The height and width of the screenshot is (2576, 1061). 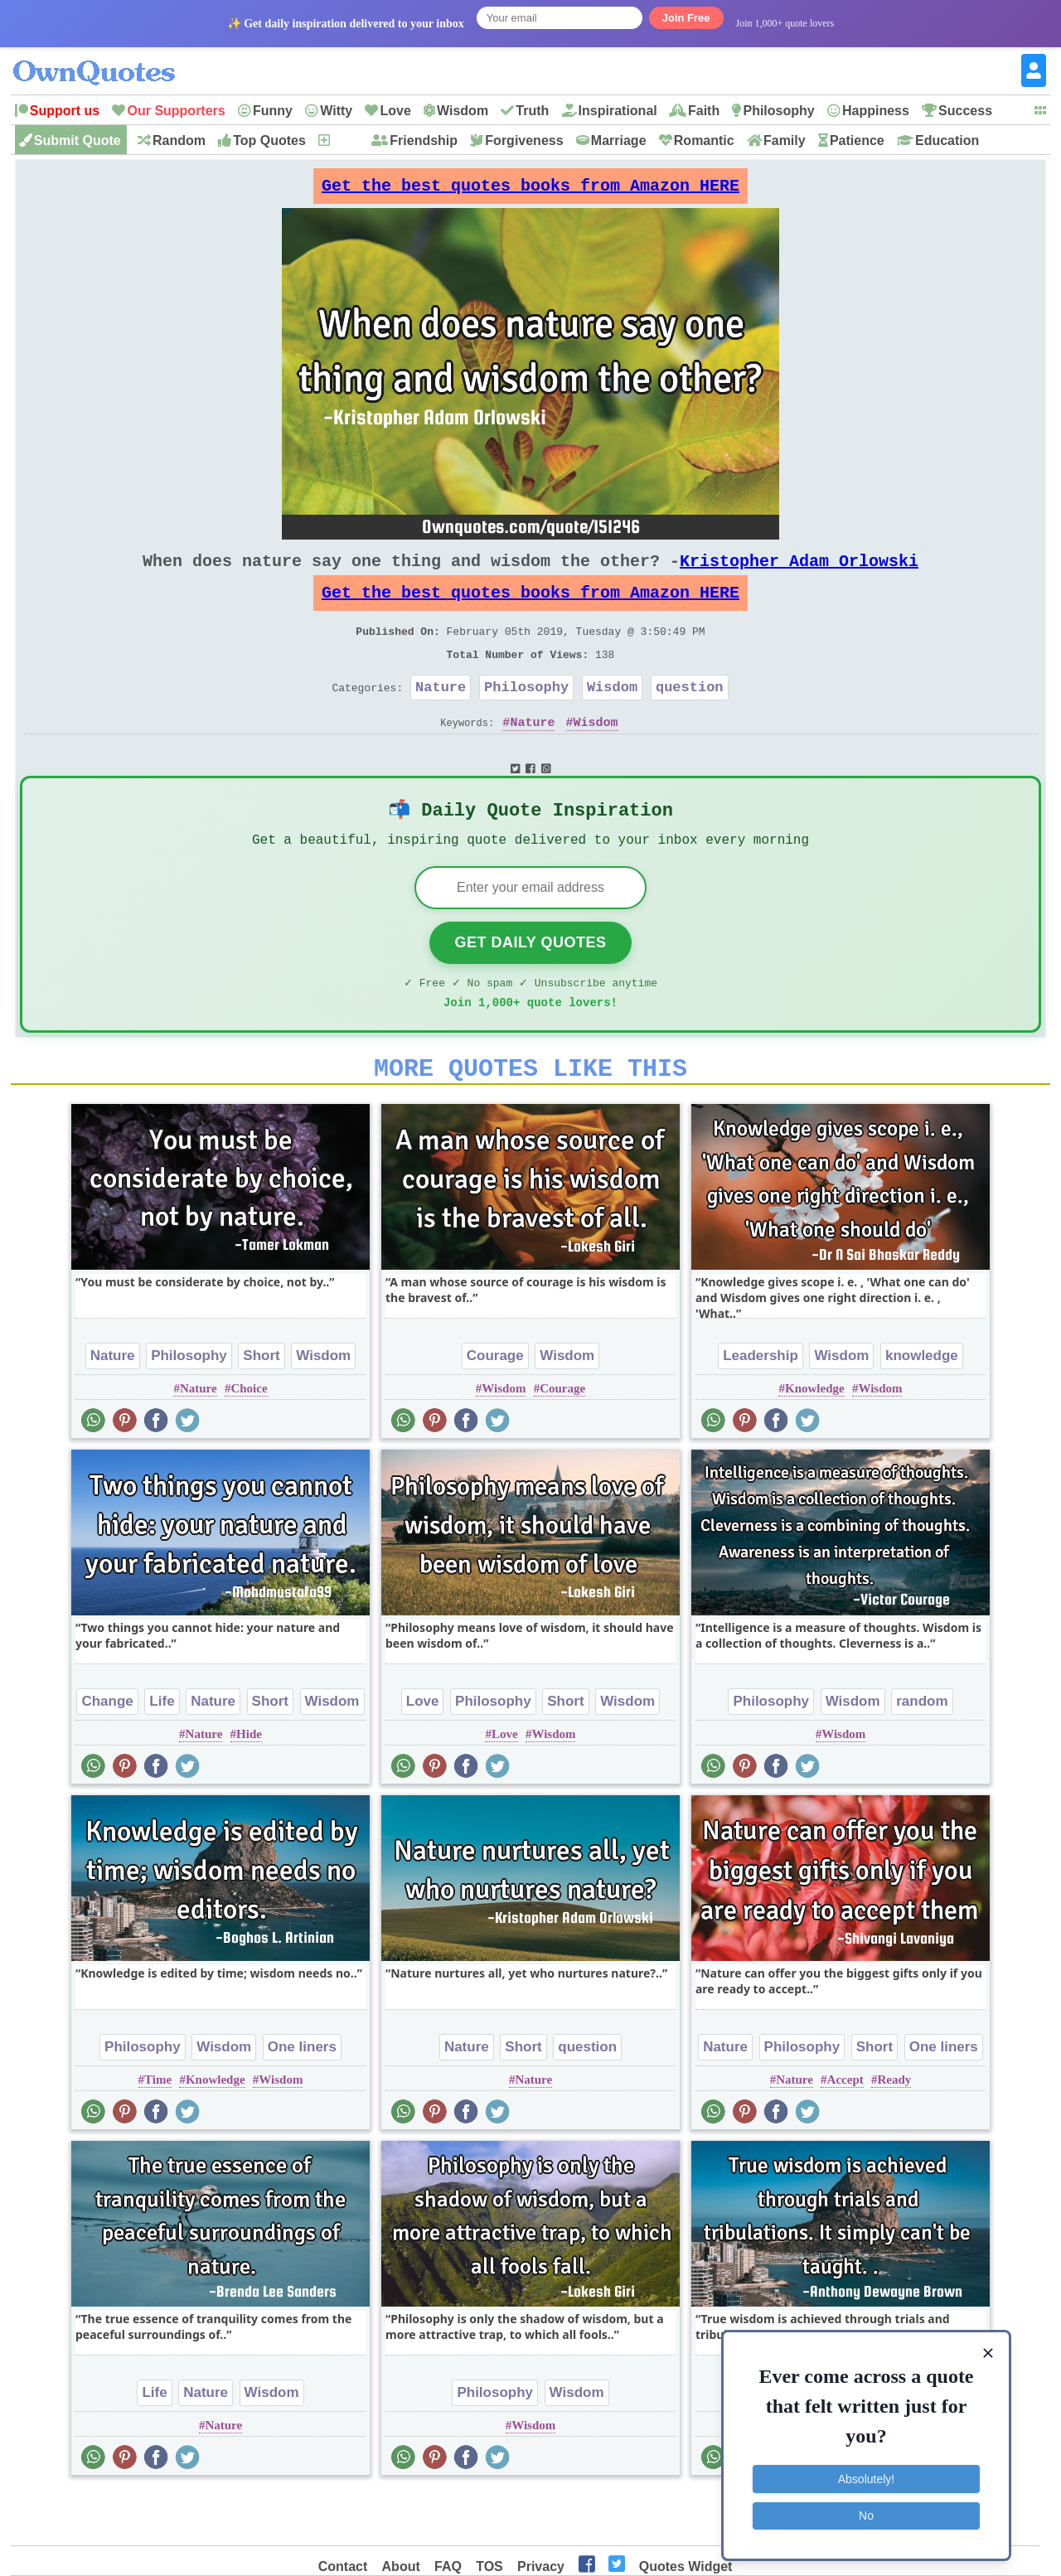 I want to click on Kristopher Adam Orlowski, so click(x=799, y=574).